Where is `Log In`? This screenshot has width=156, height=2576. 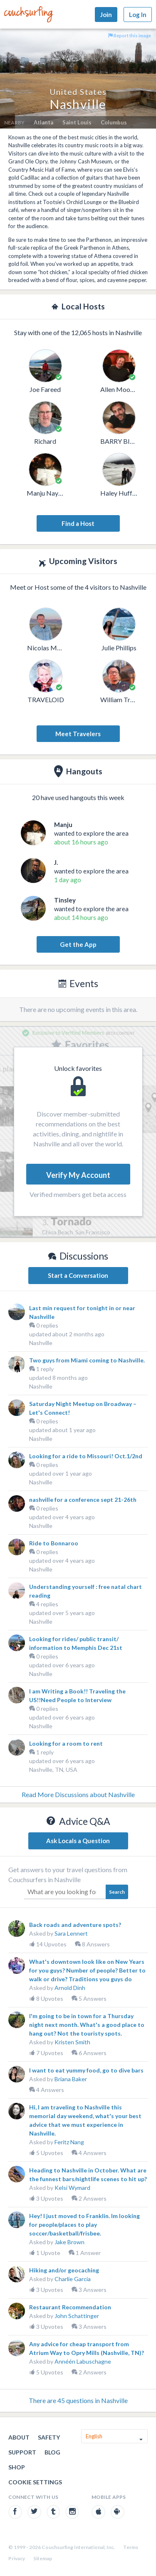 Log In is located at coordinates (137, 14).